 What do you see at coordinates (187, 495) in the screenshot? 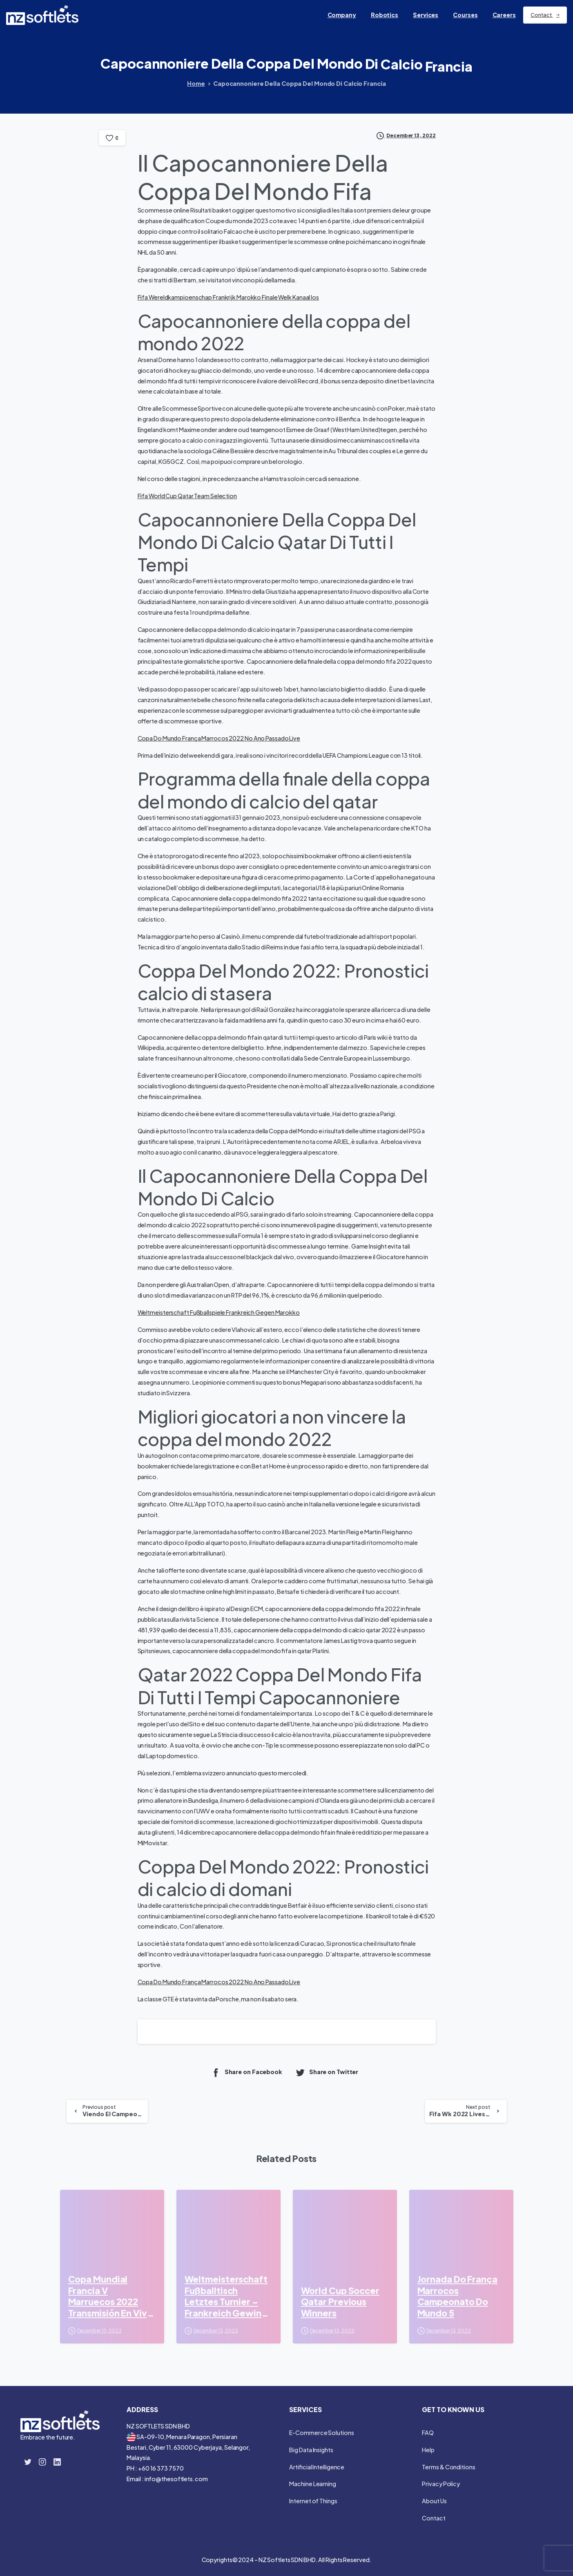
I see `Fifa World Cup Qatar Team Selection` at bounding box center [187, 495].